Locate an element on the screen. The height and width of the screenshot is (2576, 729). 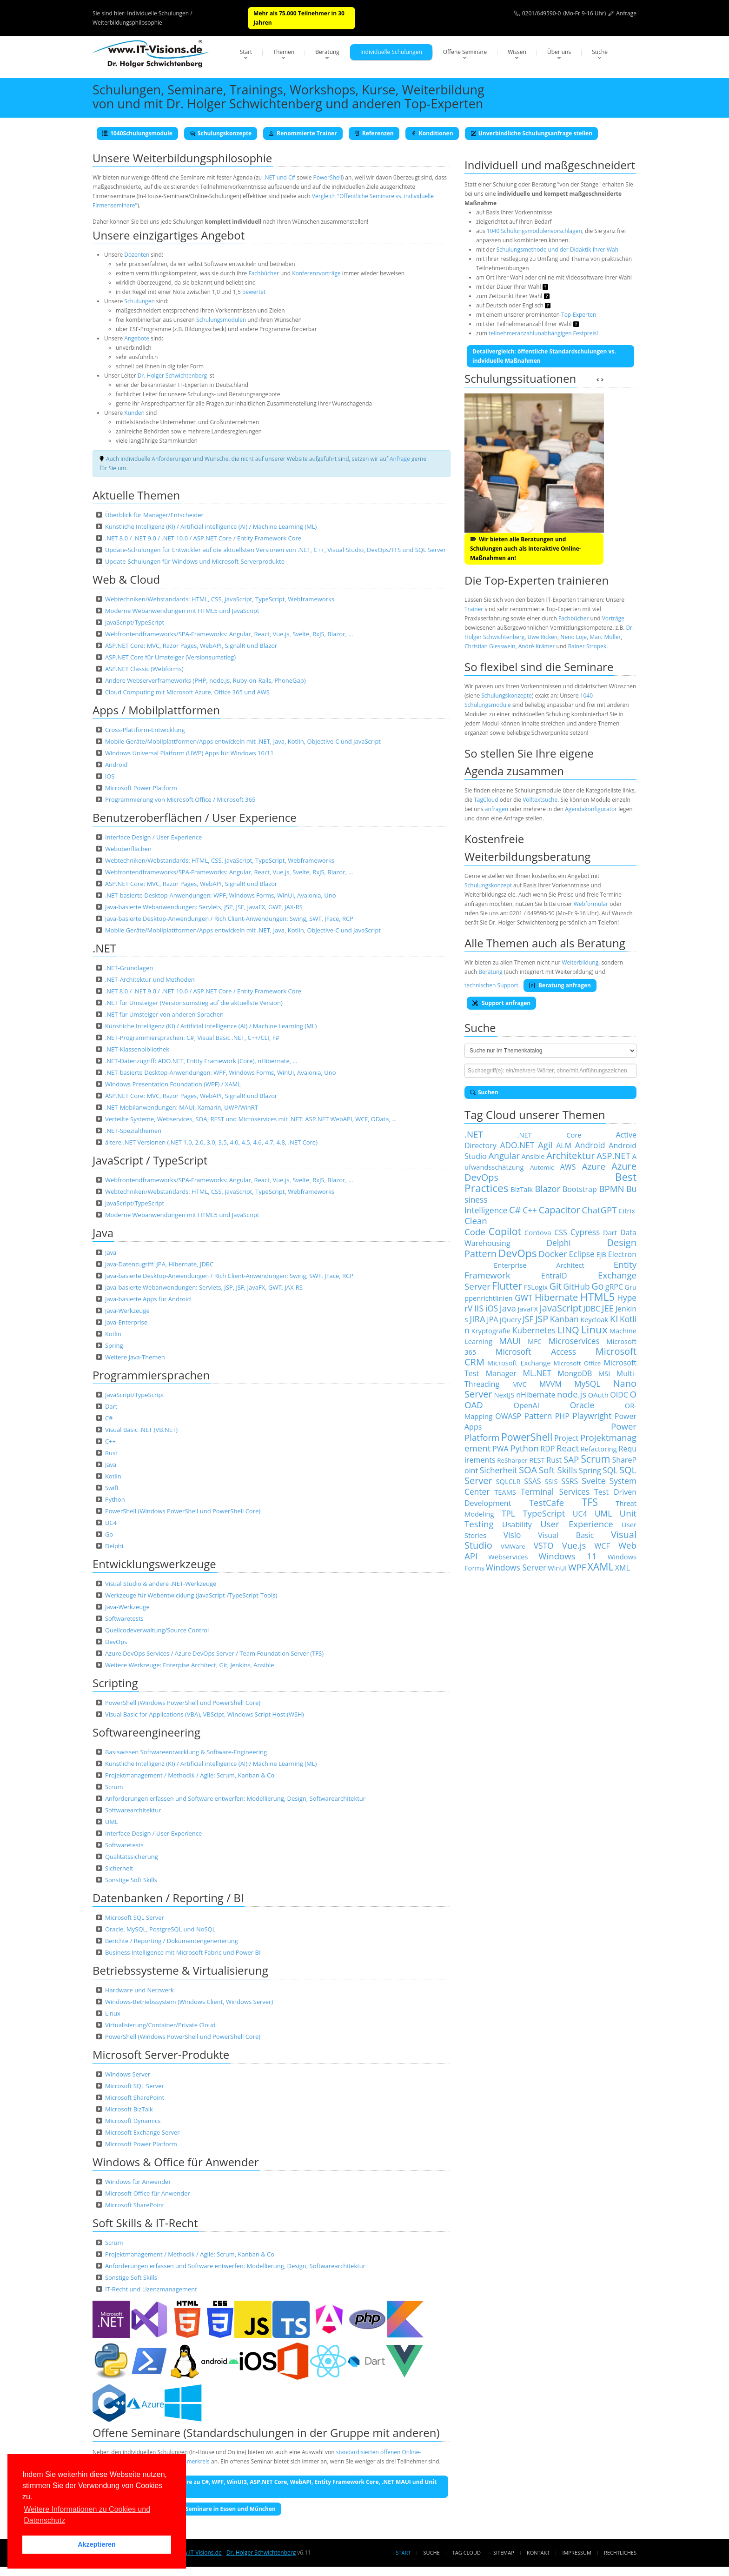
Überblick für Manager/Entscheider is located at coordinates (154, 515).